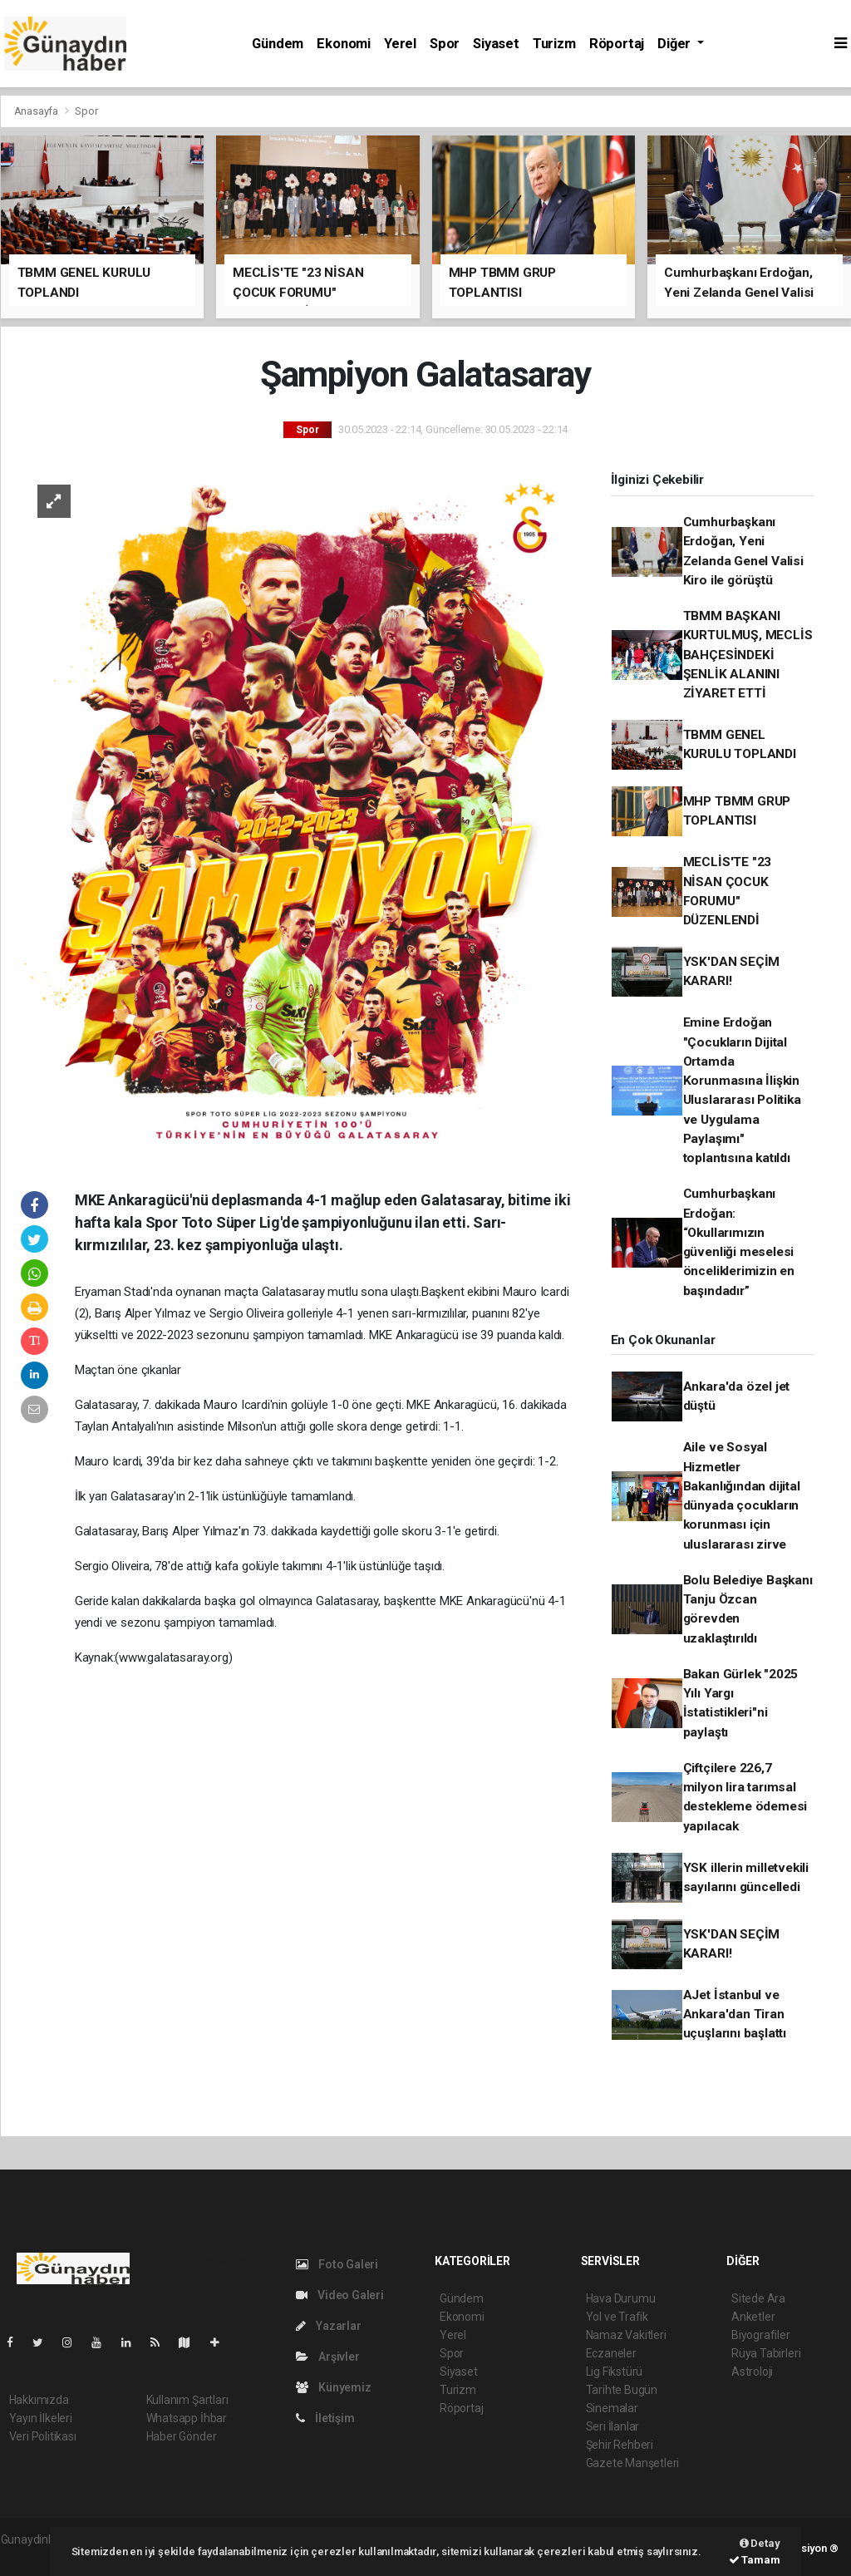 The image size is (851, 2576). What do you see at coordinates (496, 44) in the screenshot?
I see `Siyaset` at bounding box center [496, 44].